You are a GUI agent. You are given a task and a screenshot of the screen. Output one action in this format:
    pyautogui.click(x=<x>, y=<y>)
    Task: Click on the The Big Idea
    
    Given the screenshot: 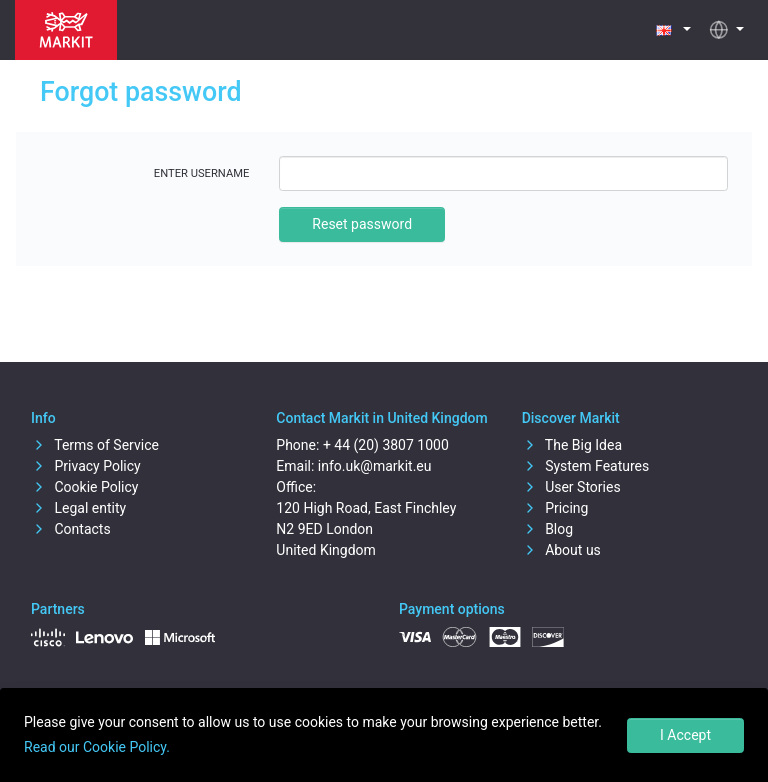 What is the action you would take?
    pyautogui.click(x=572, y=445)
    